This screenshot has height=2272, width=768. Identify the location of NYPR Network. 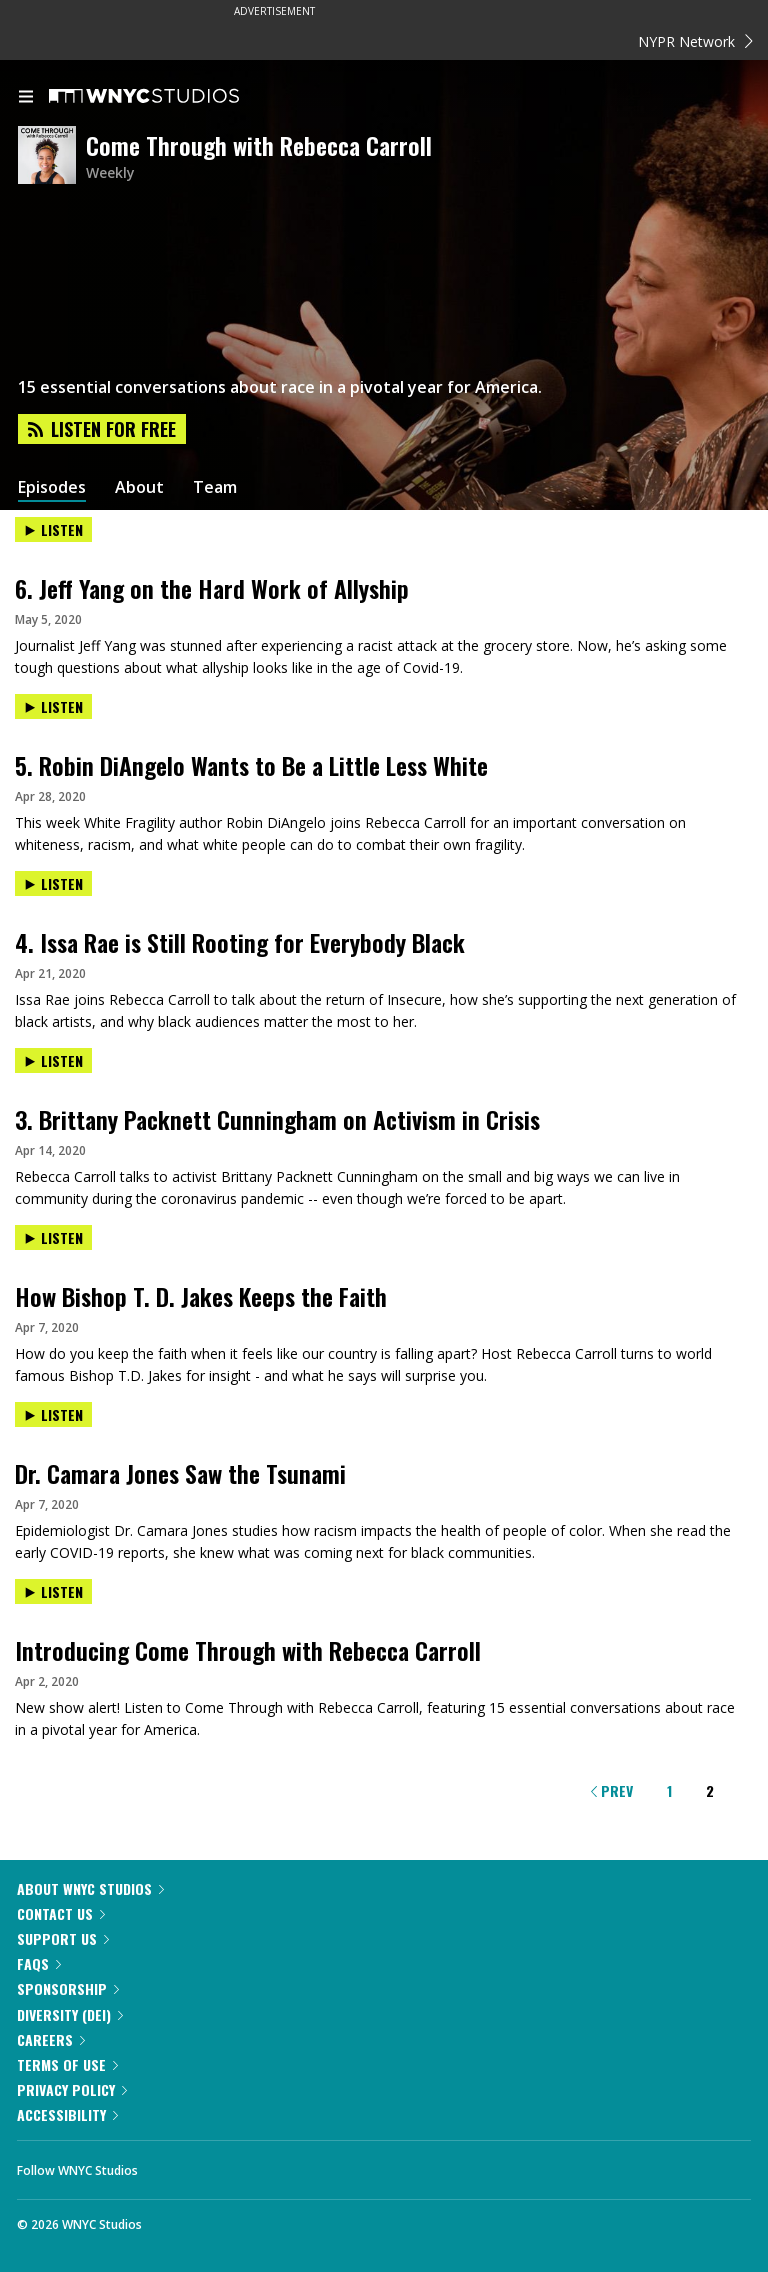
(695, 41).